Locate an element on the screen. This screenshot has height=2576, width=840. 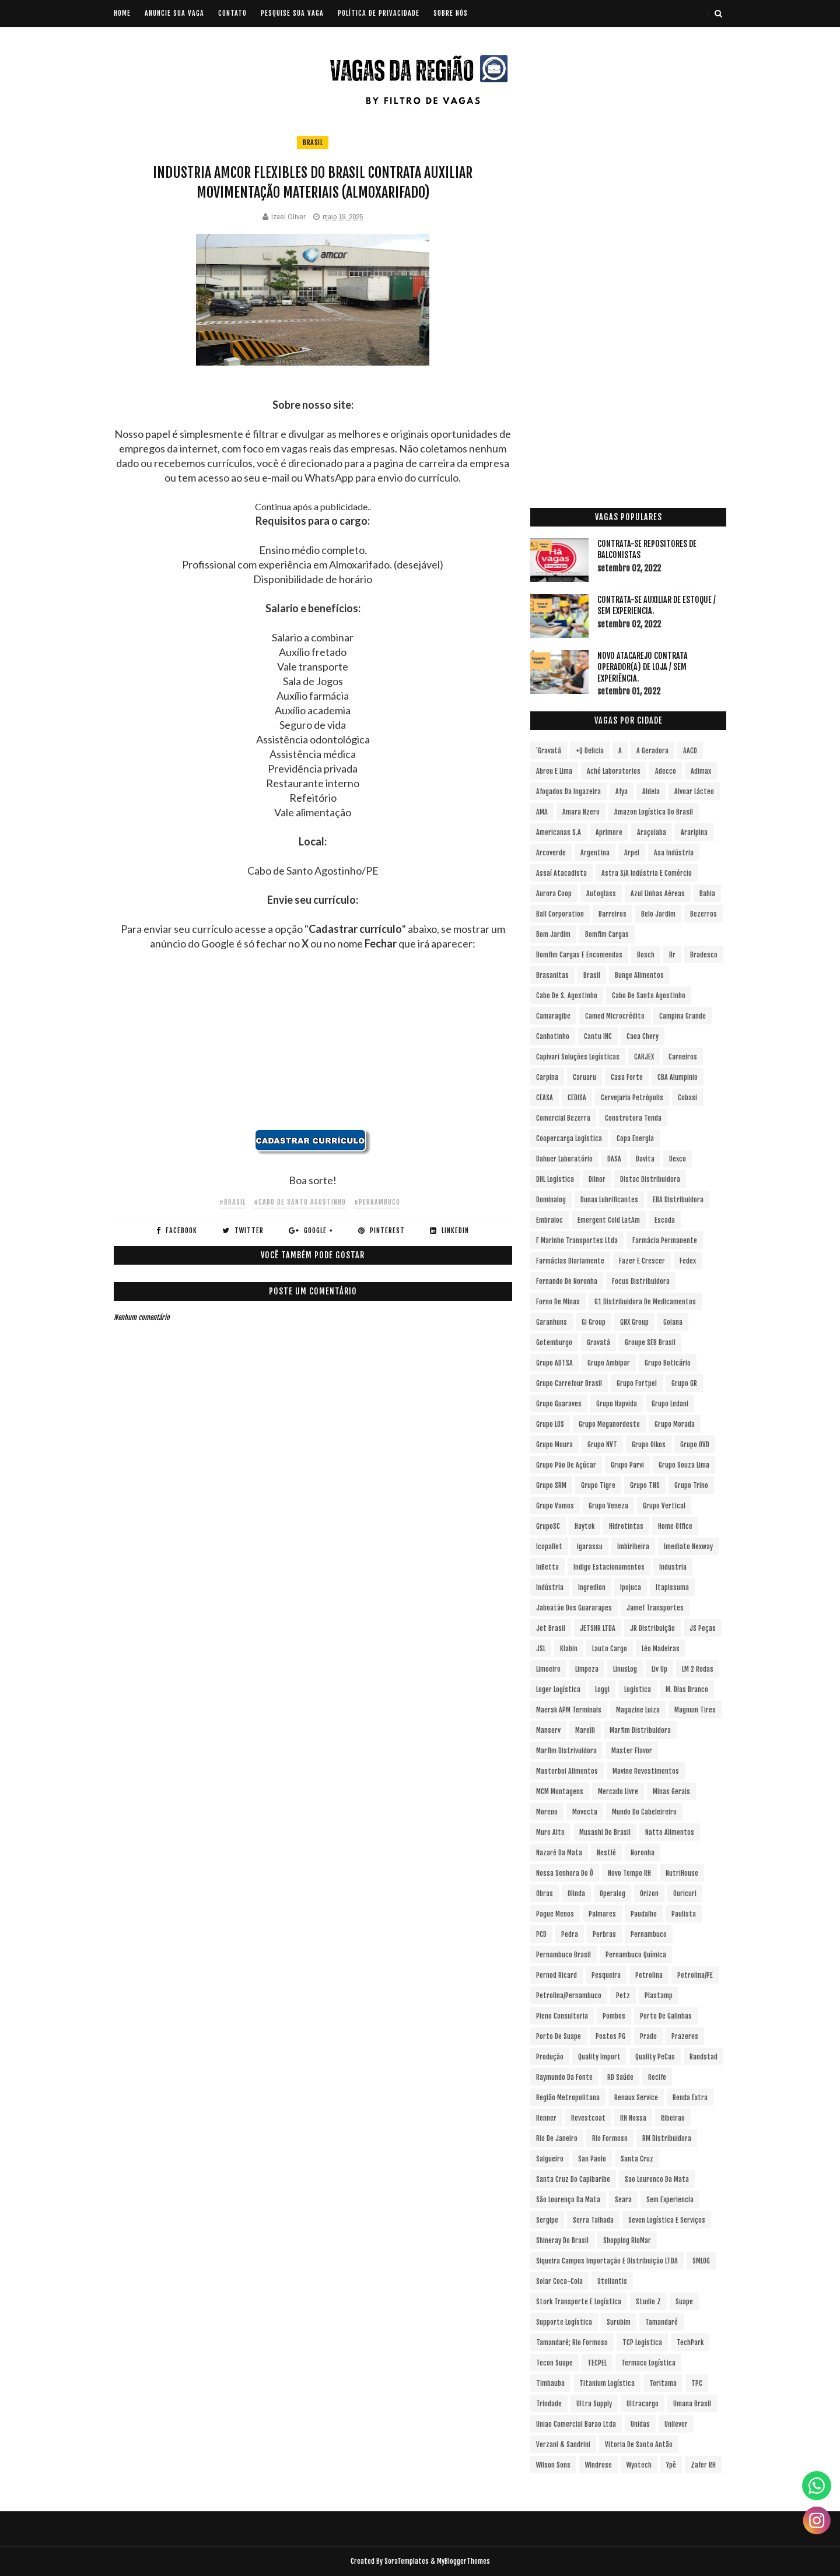
Titanium Logística is located at coordinates (607, 2383).